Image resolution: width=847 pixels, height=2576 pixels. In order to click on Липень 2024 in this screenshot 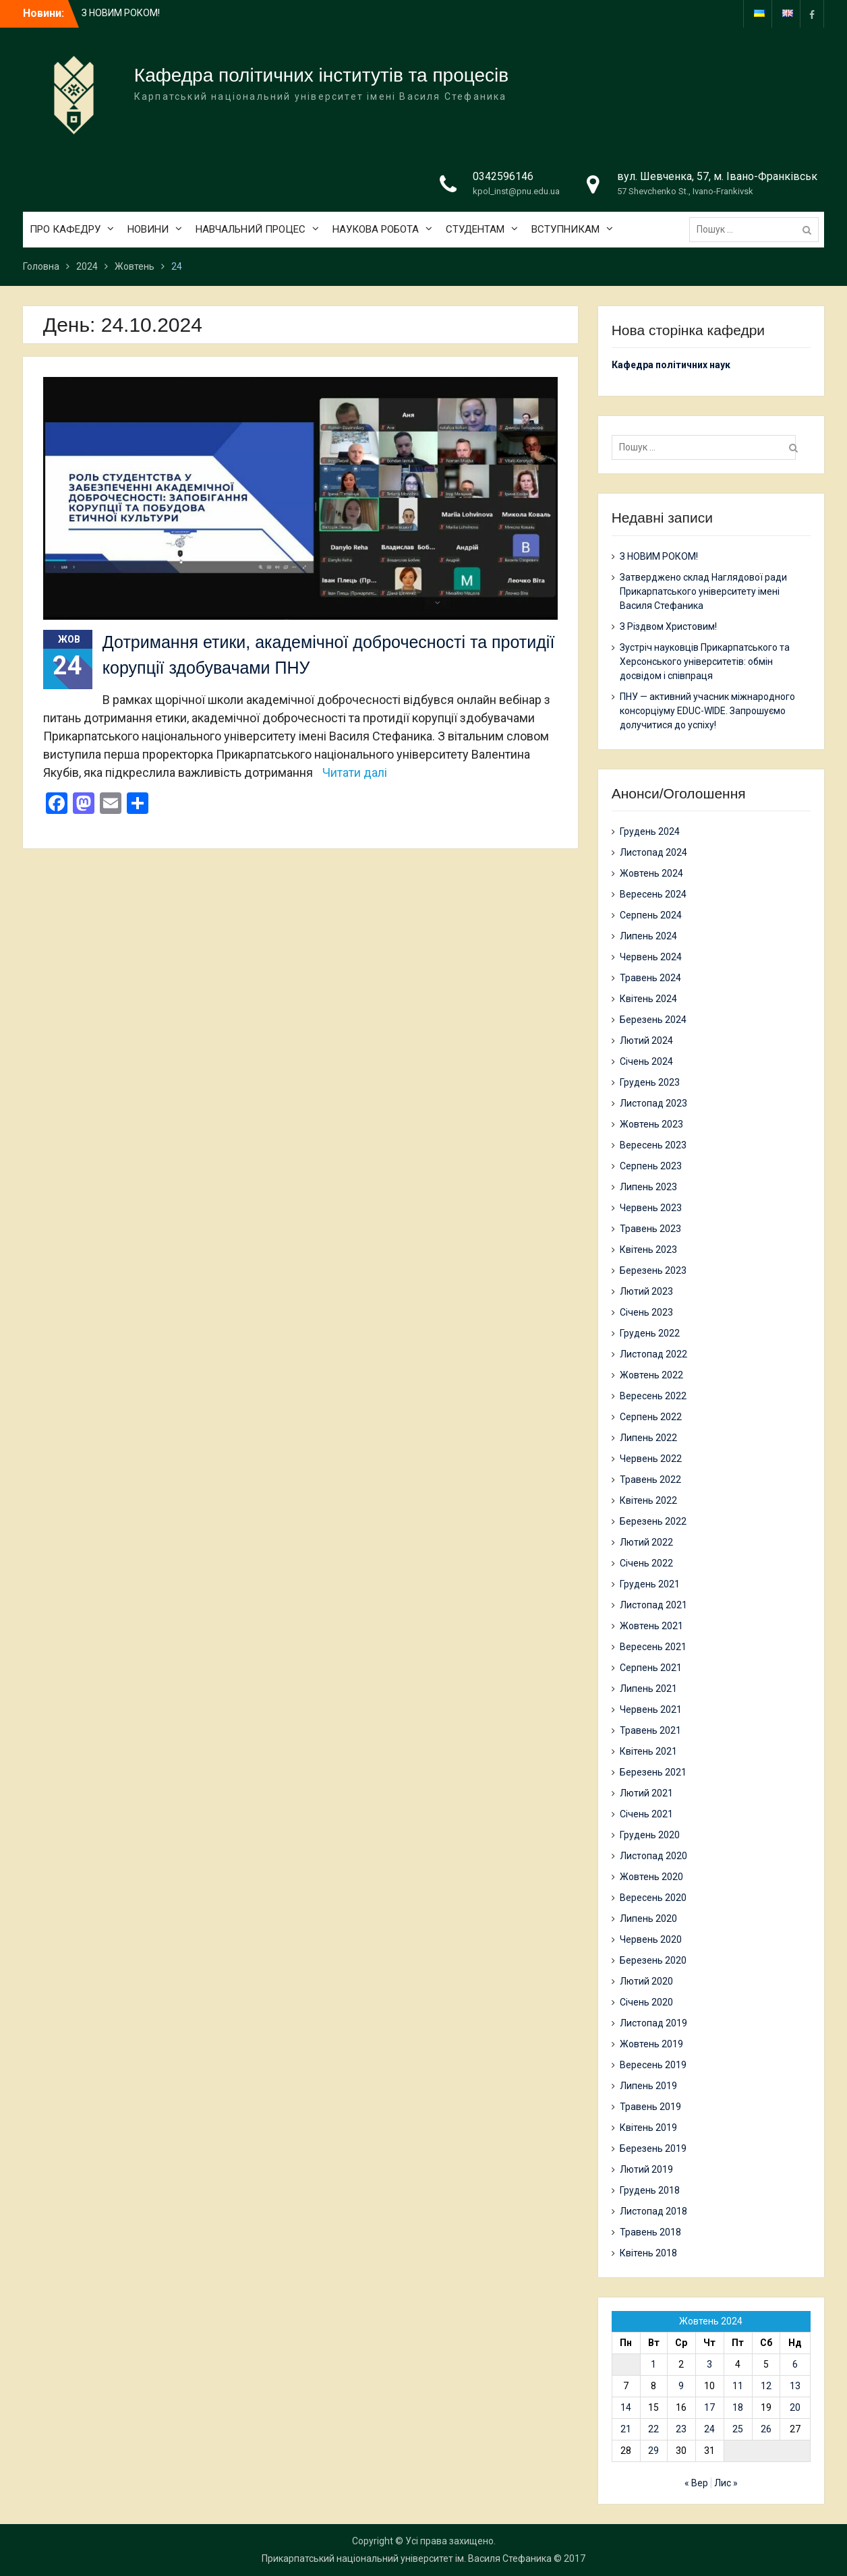, I will do `click(648, 936)`.